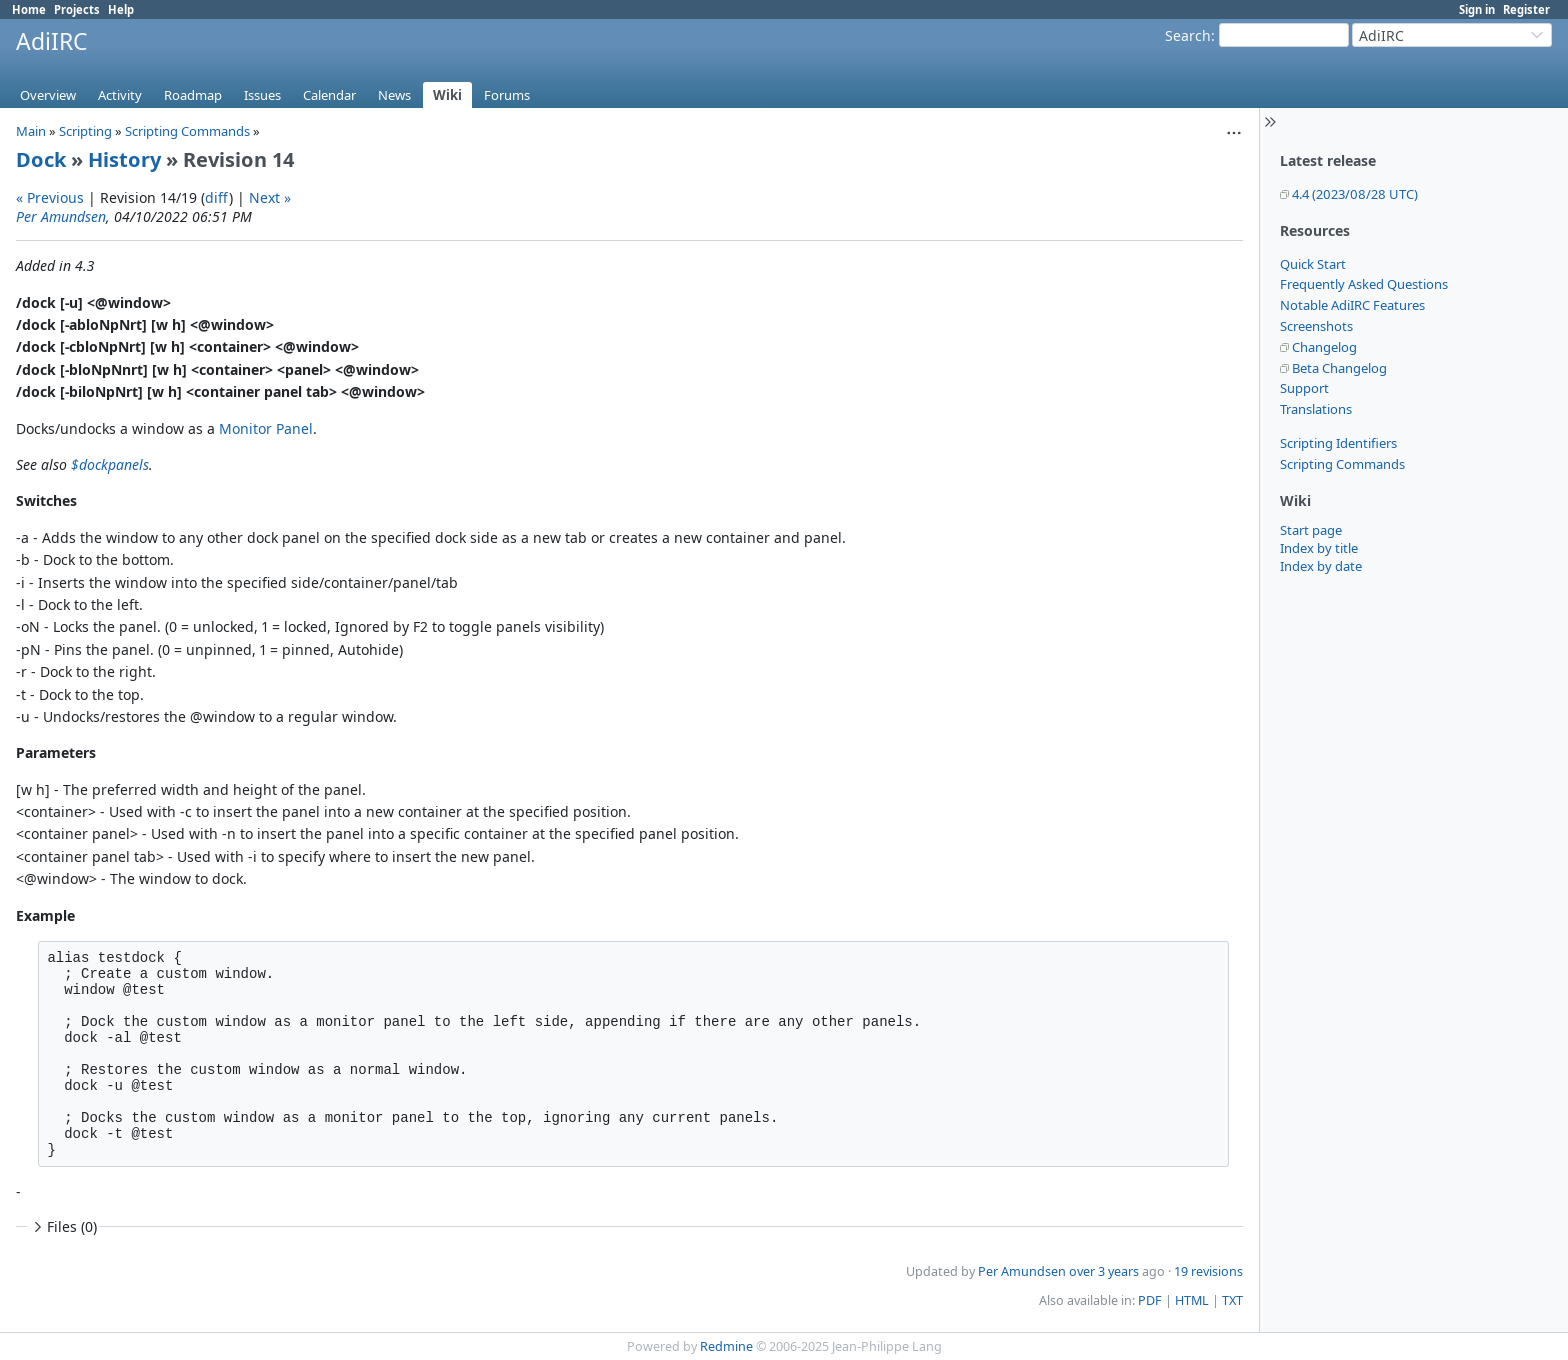 This screenshot has width=1568, height=1360. What do you see at coordinates (1526, 9) in the screenshot?
I see `Register` at bounding box center [1526, 9].